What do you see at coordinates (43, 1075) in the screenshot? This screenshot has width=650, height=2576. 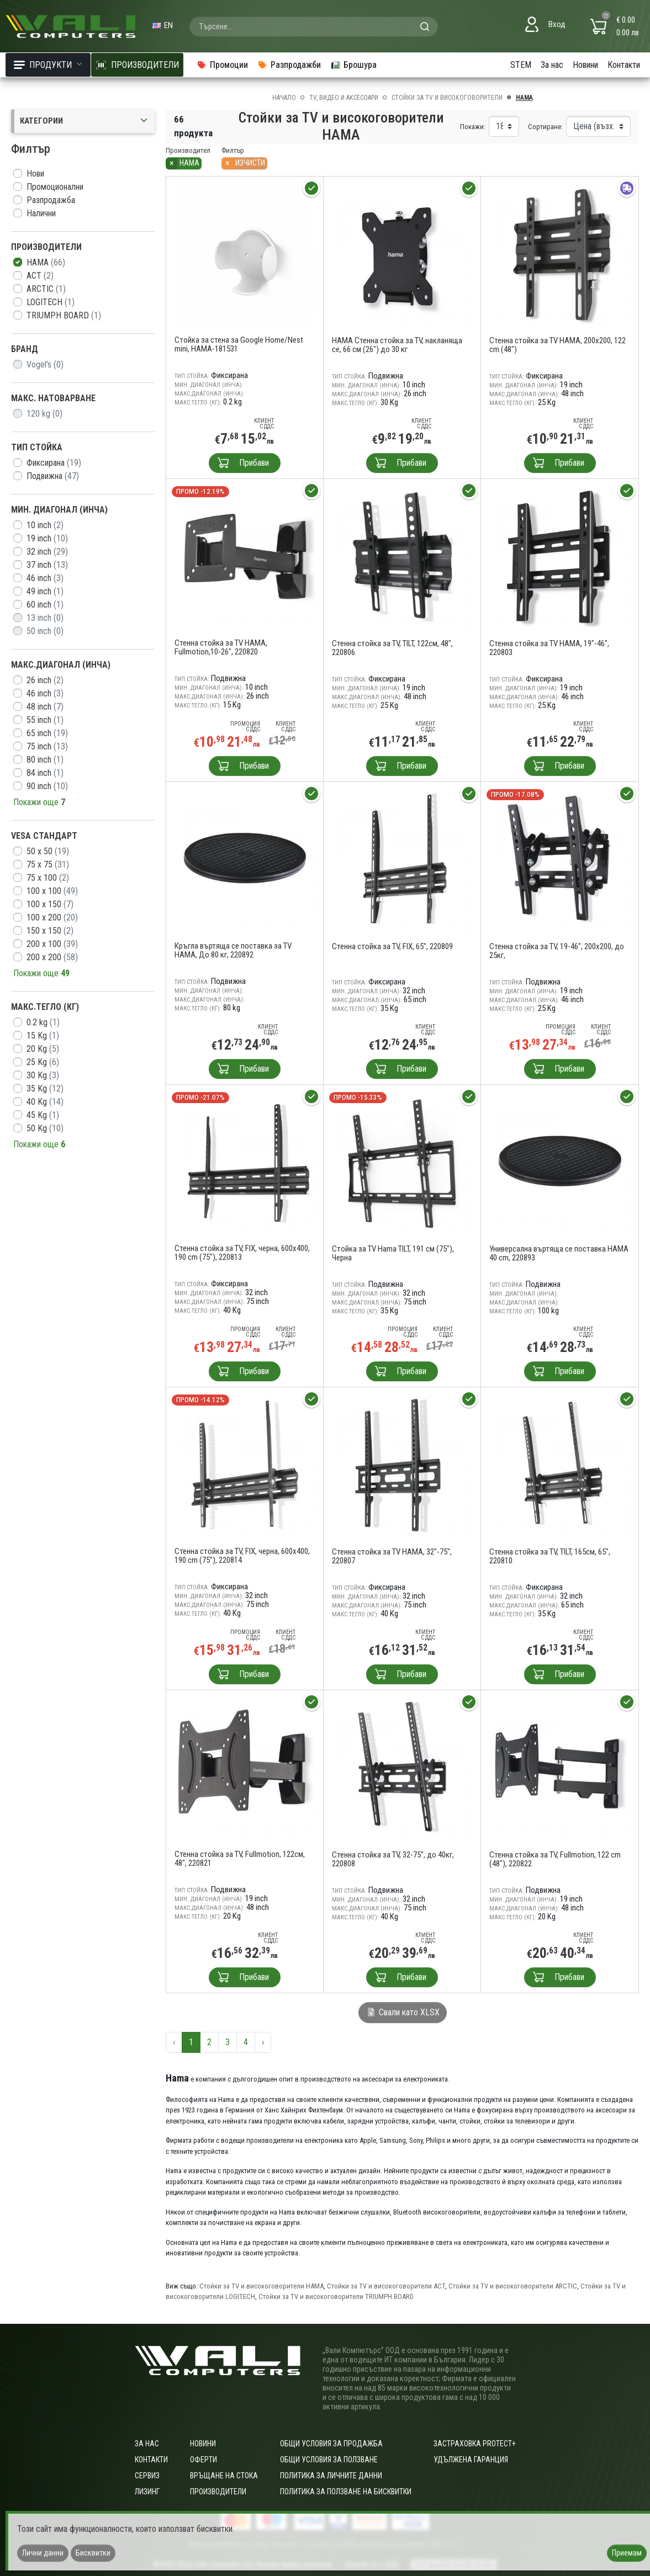 I see `30 Kg` at bounding box center [43, 1075].